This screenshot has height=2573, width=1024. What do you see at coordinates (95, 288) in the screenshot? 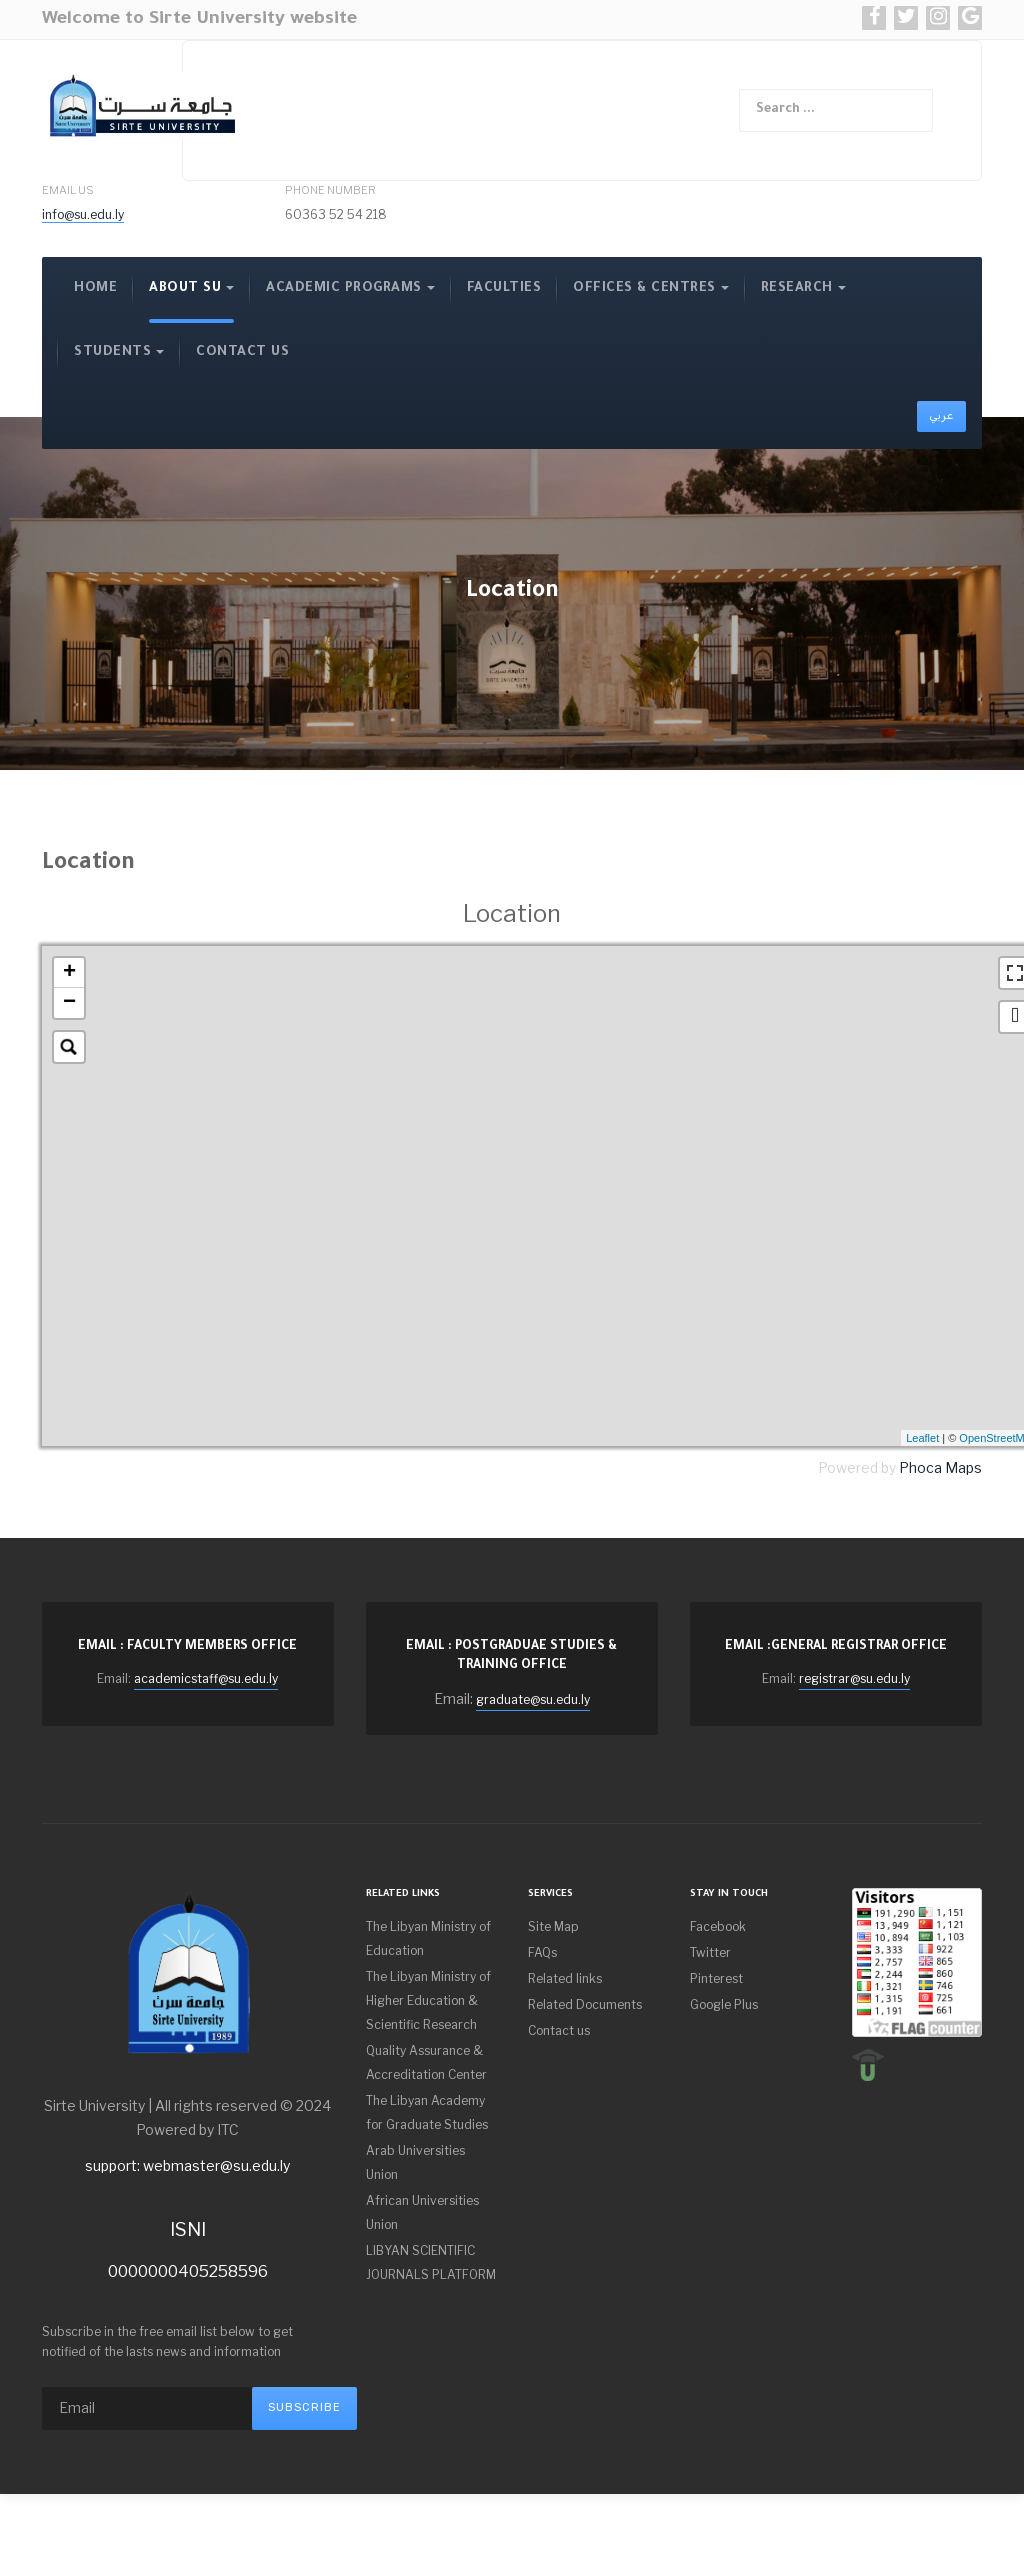
I see `Home` at bounding box center [95, 288].